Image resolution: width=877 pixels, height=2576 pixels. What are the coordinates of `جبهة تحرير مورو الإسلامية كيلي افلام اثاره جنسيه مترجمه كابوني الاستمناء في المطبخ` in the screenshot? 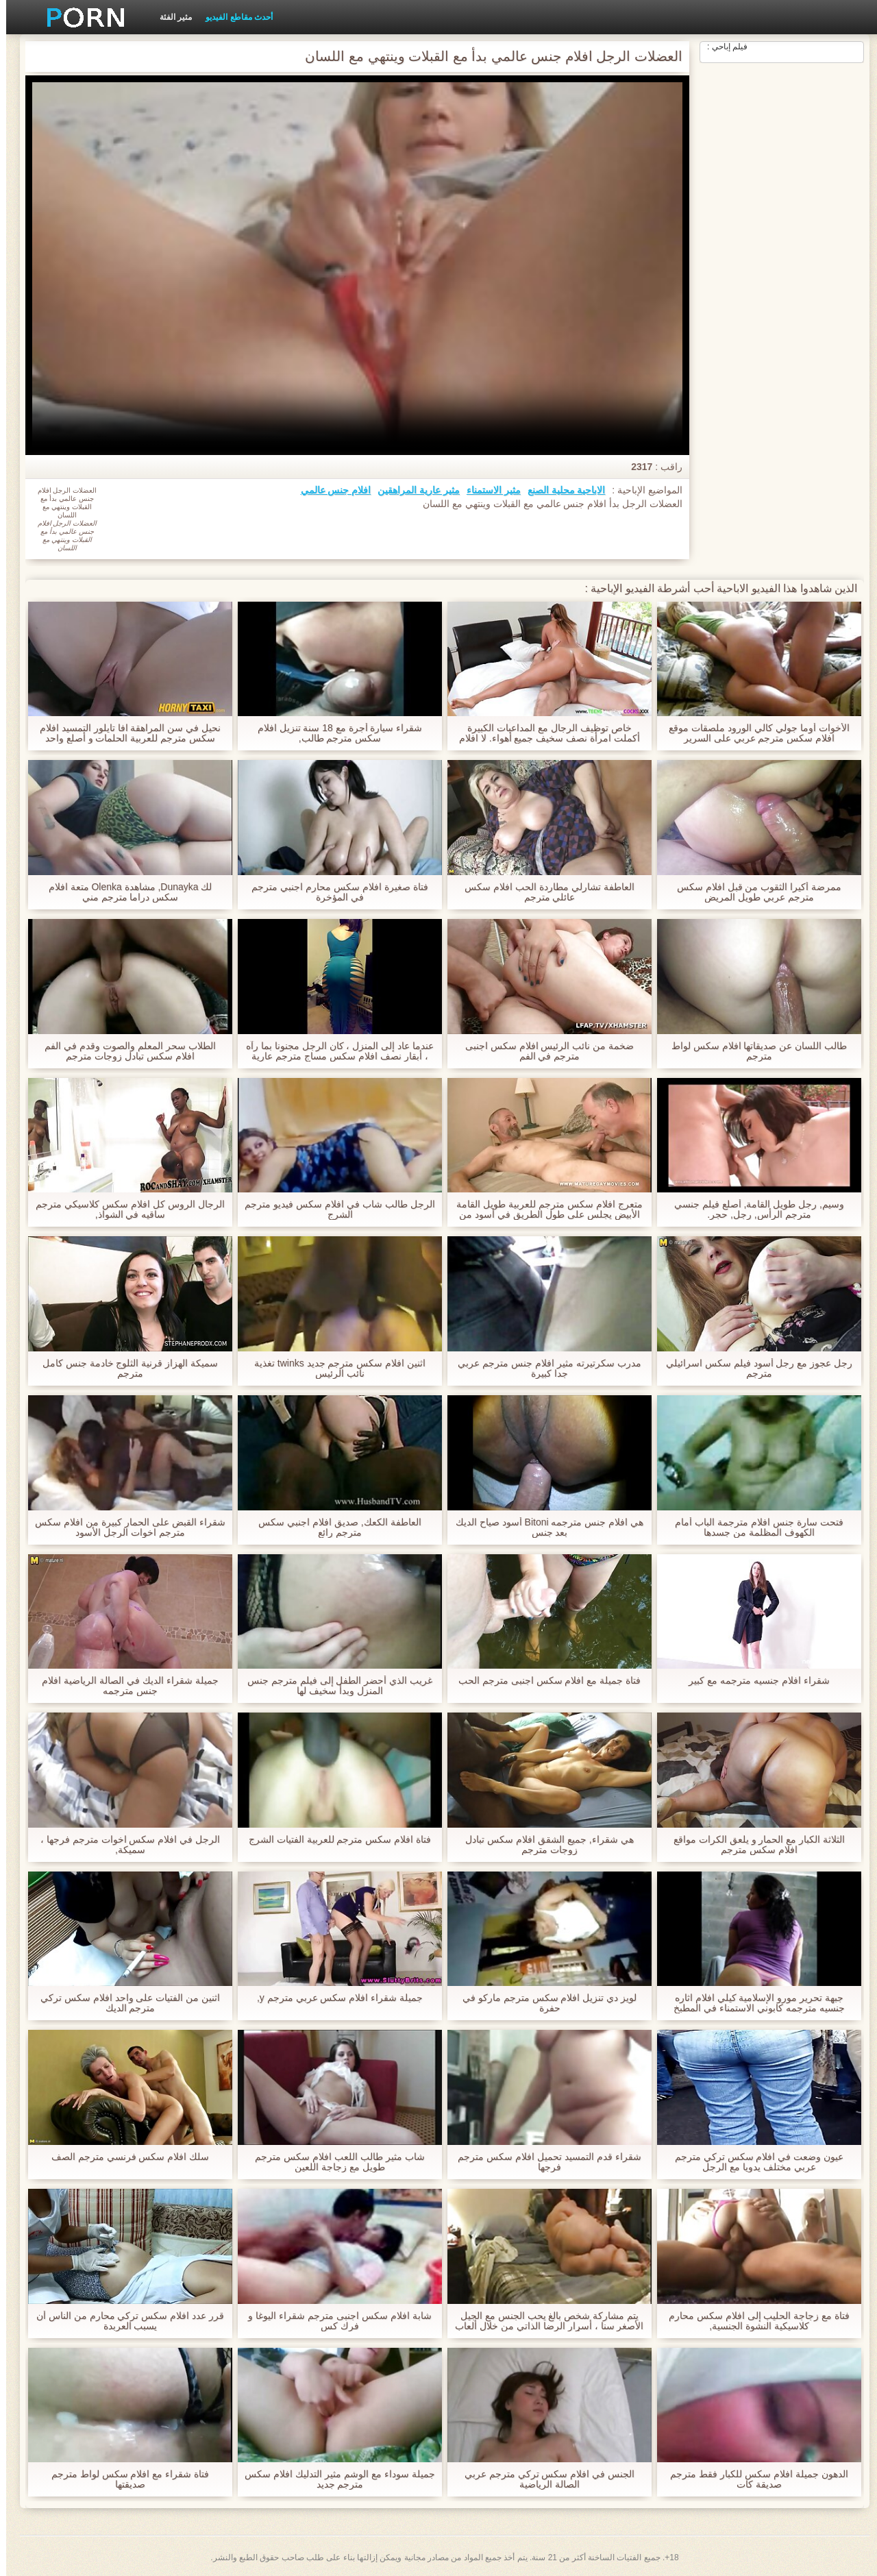 It's located at (752, 2003).